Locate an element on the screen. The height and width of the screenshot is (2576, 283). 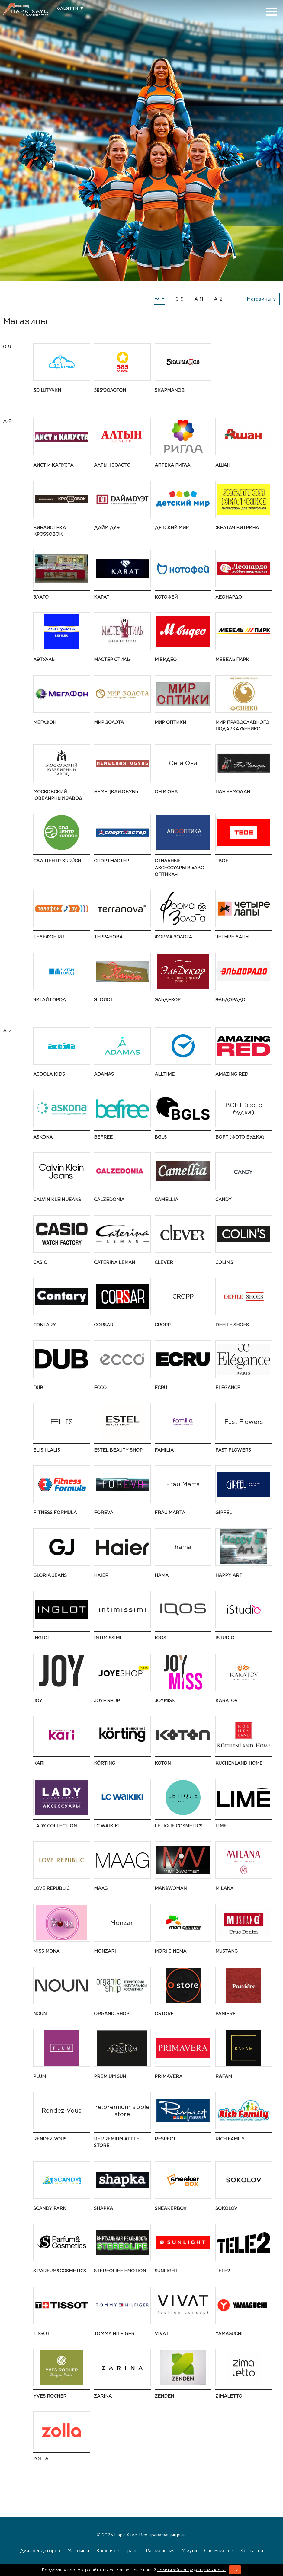
ESTEL BEAUTY SHOP is located at coordinates (118, 1450).